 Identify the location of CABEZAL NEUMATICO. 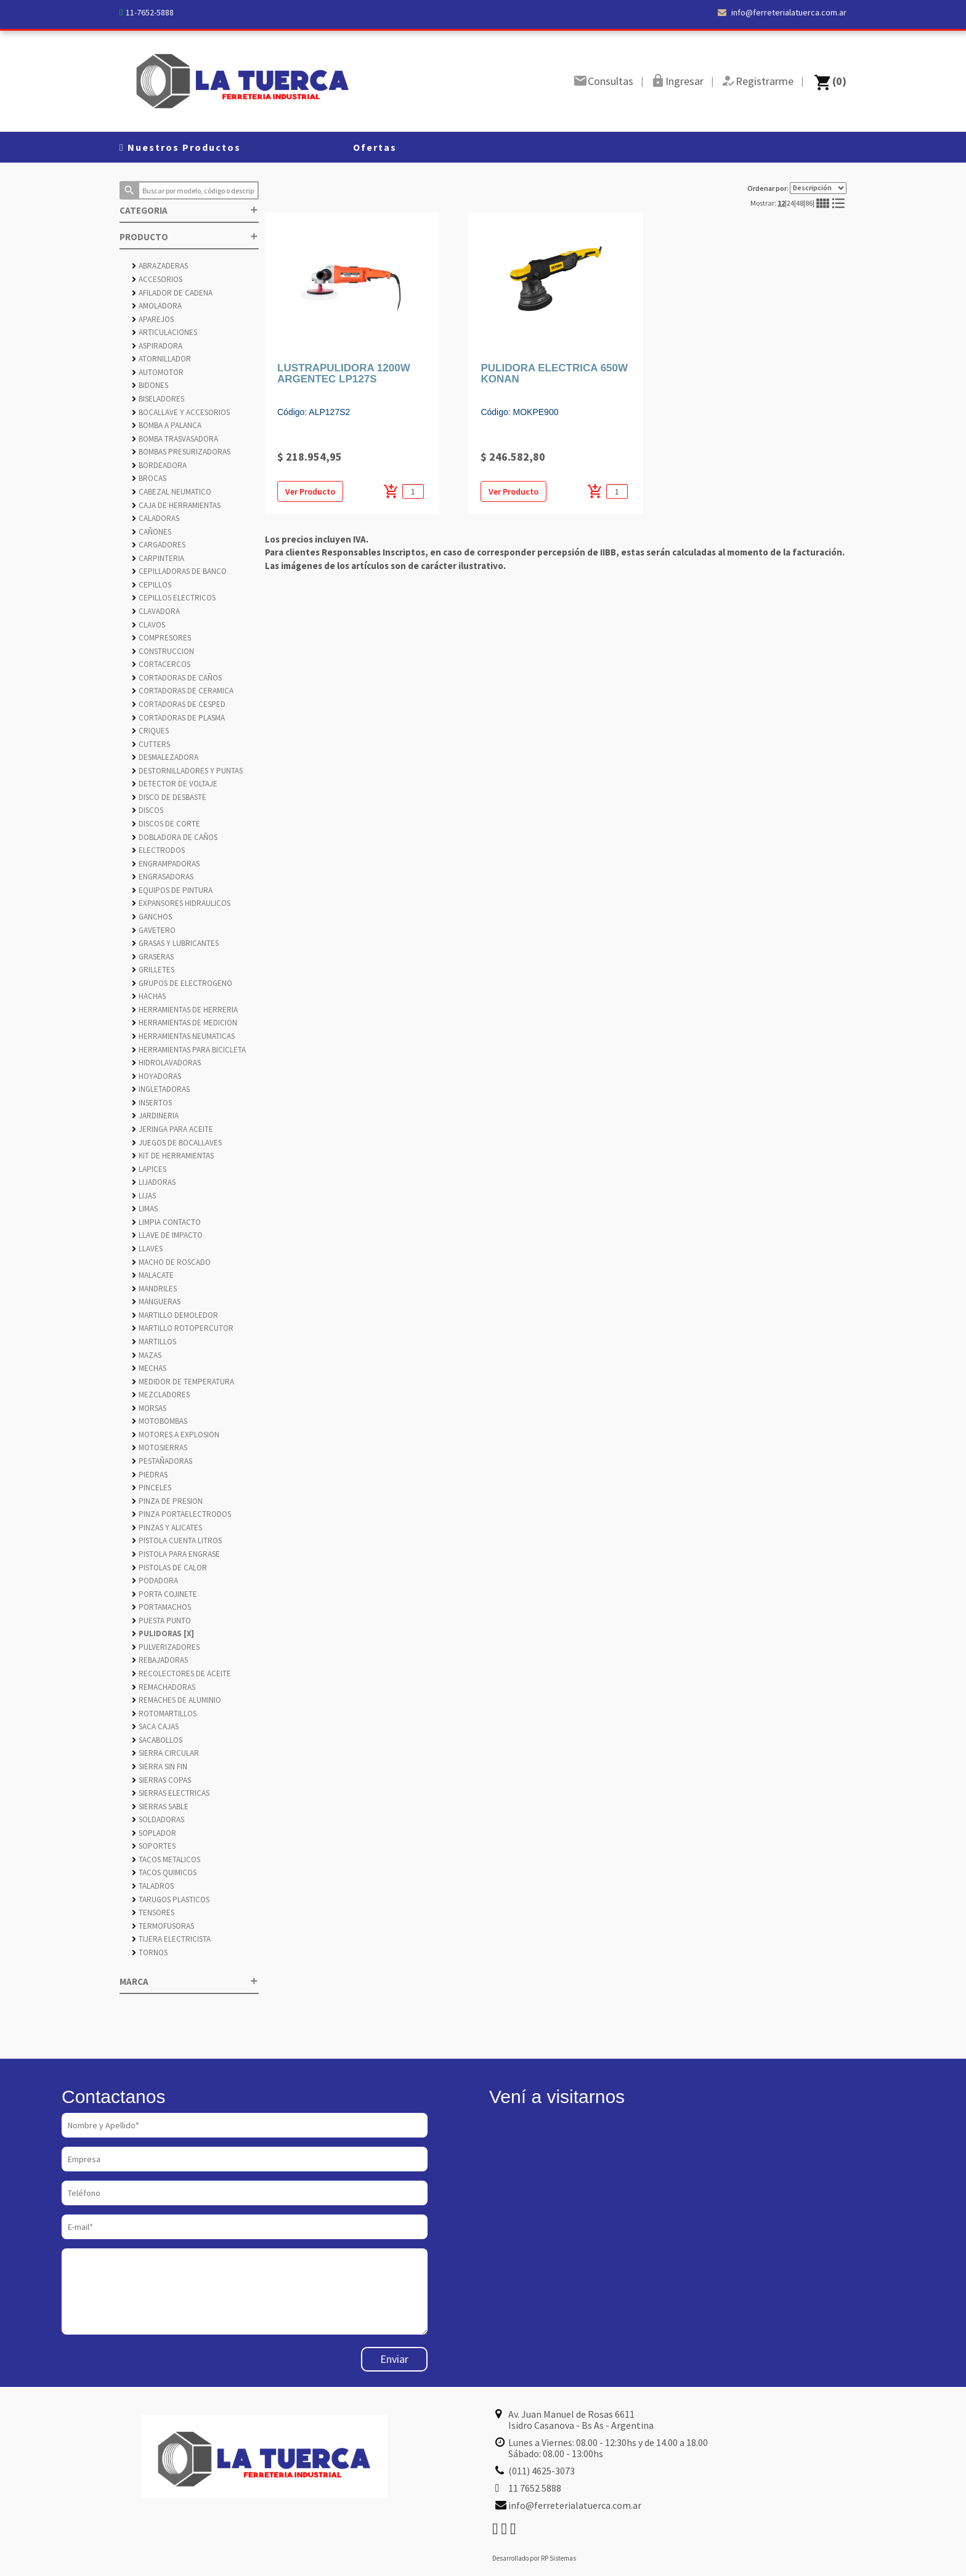
(171, 492).